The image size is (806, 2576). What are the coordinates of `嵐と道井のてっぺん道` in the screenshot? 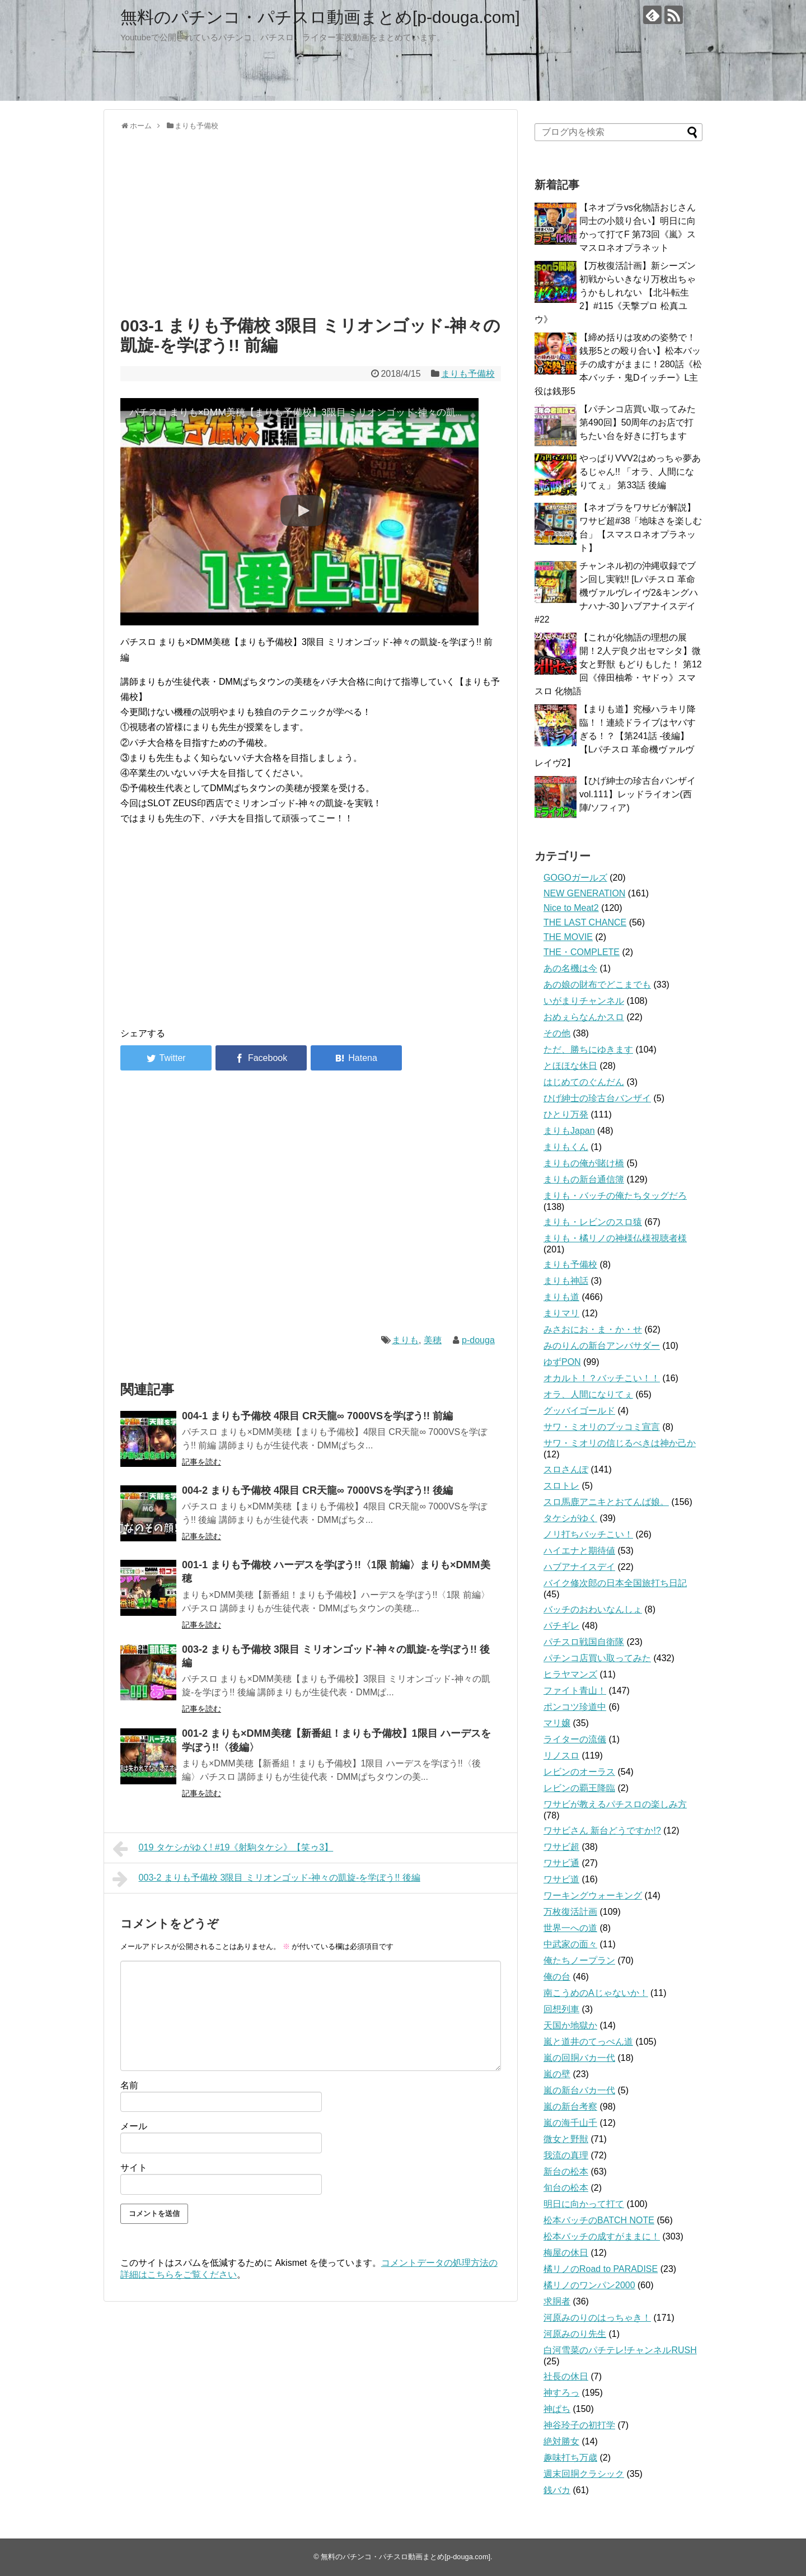 It's located at (588, 2041).